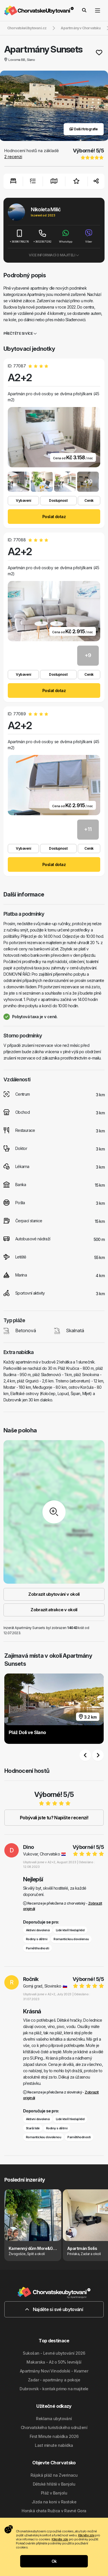 Image resolution: width=108 pixels, height=2576 pixels. Describe the element at coordinates (53, 2362) in the screenshot. I see `Makarska - Až o 50% levnější` at that location.